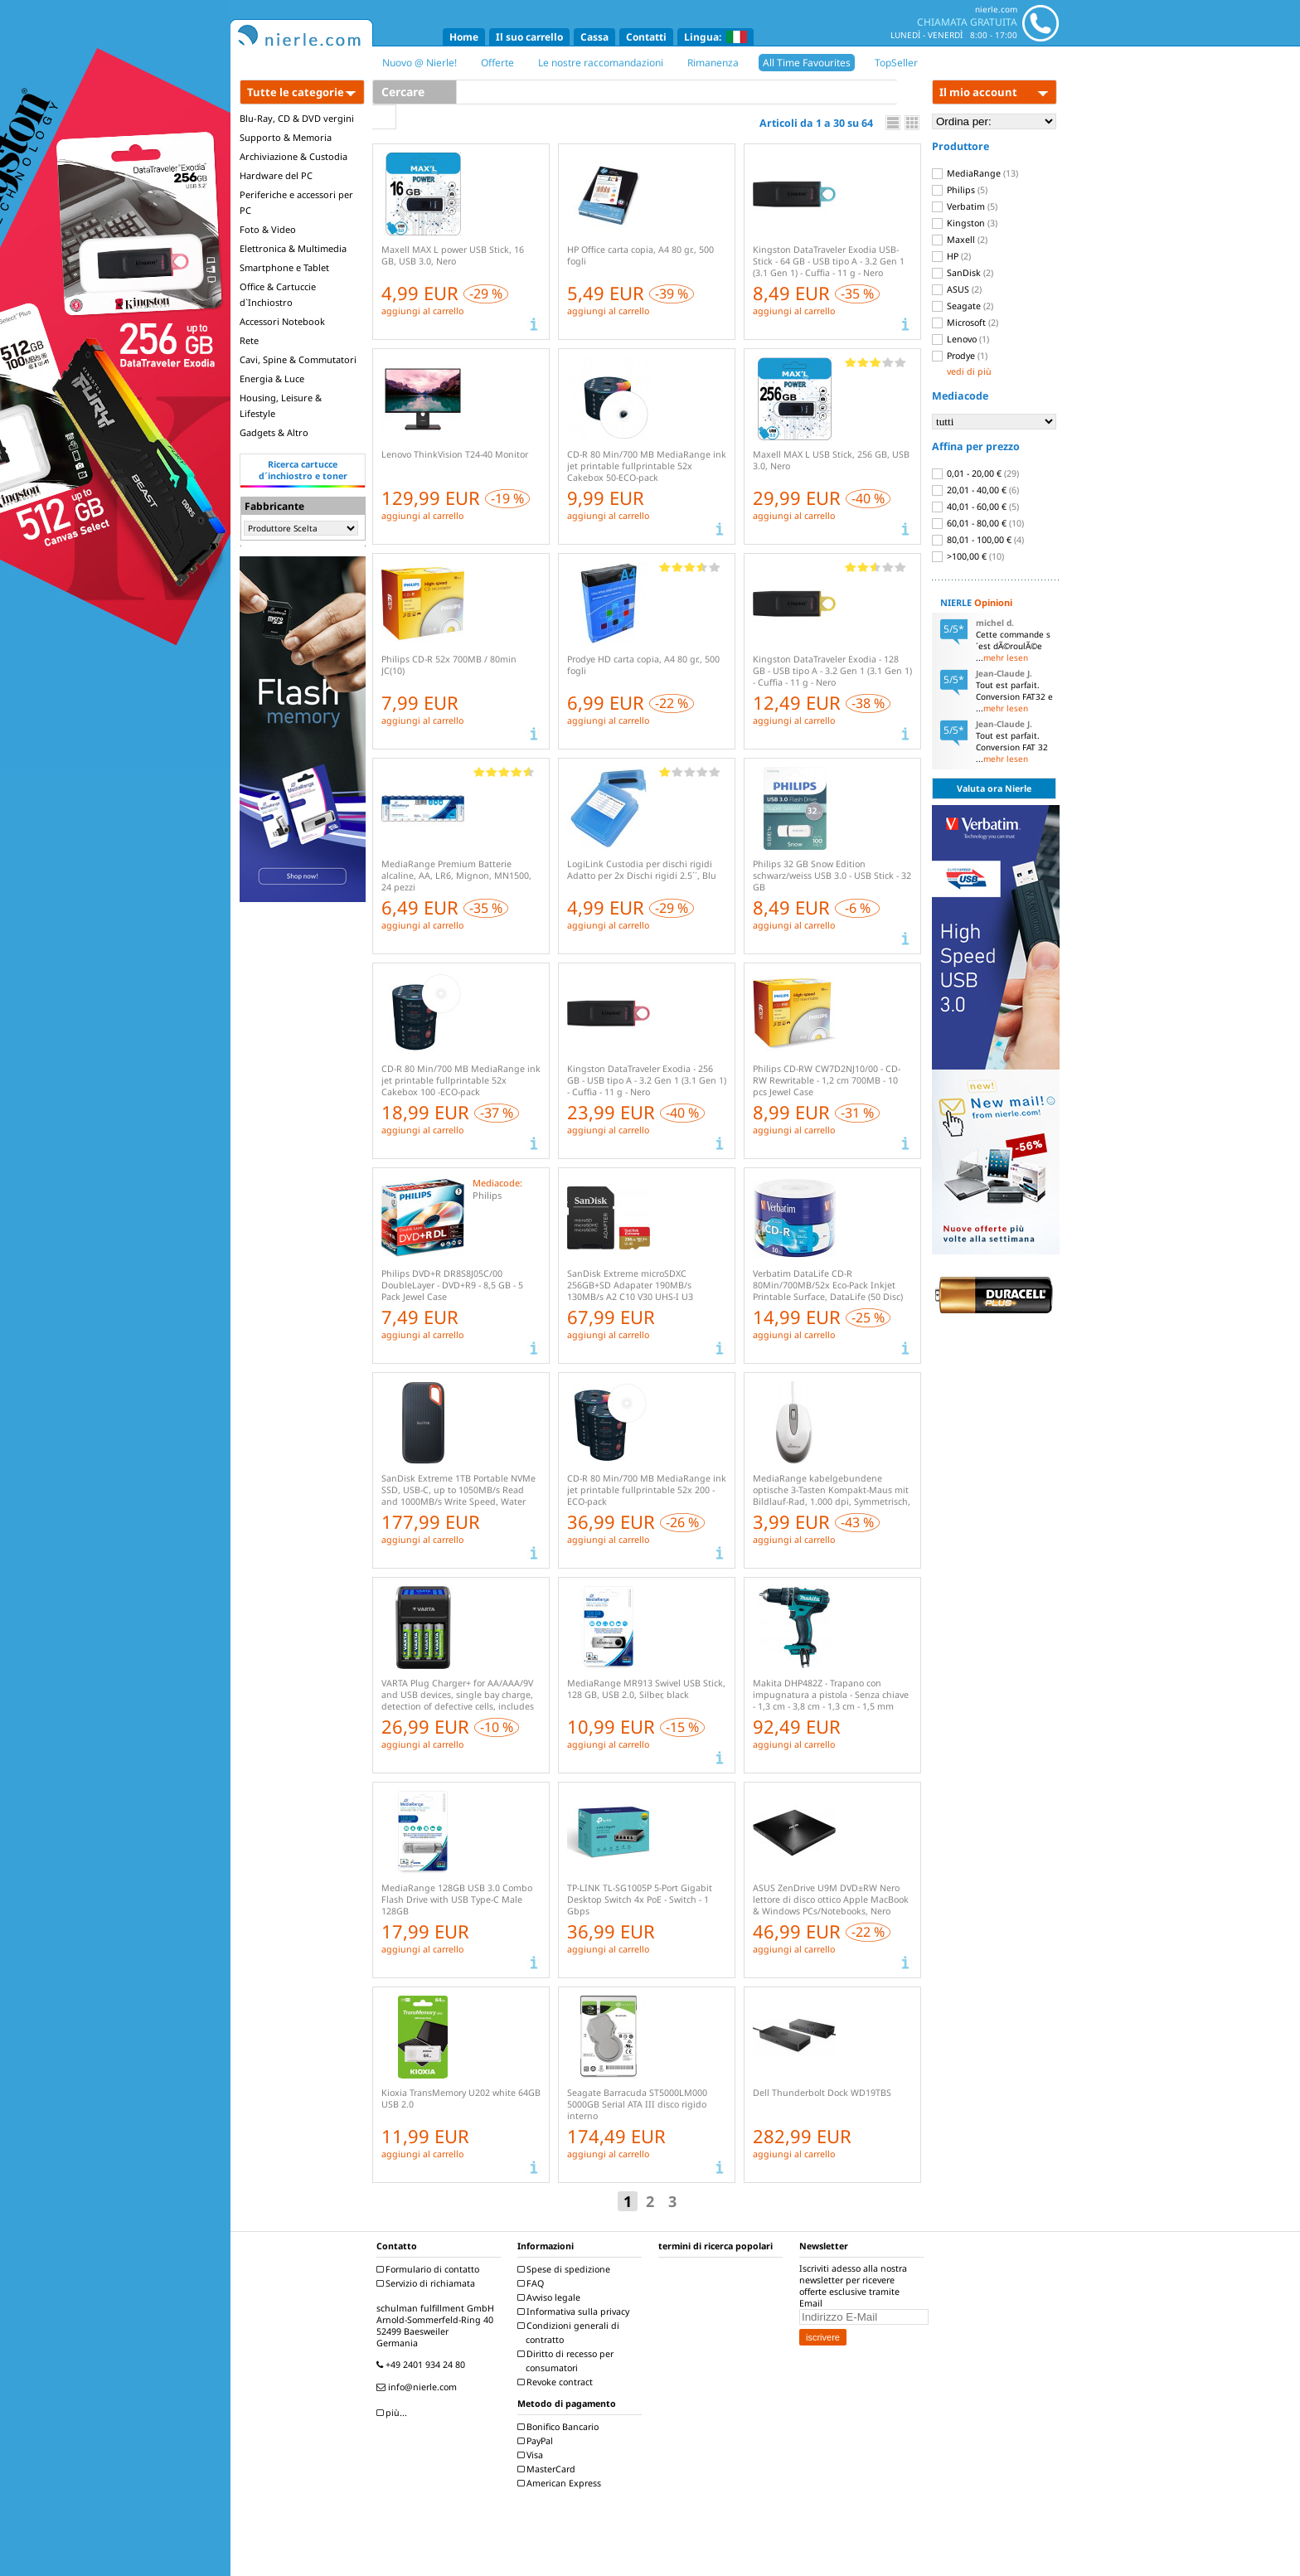  Describe the element at coordinates (567, 2361) in the screenshot. I see `Diritto di recesso per consumatori` at that location.